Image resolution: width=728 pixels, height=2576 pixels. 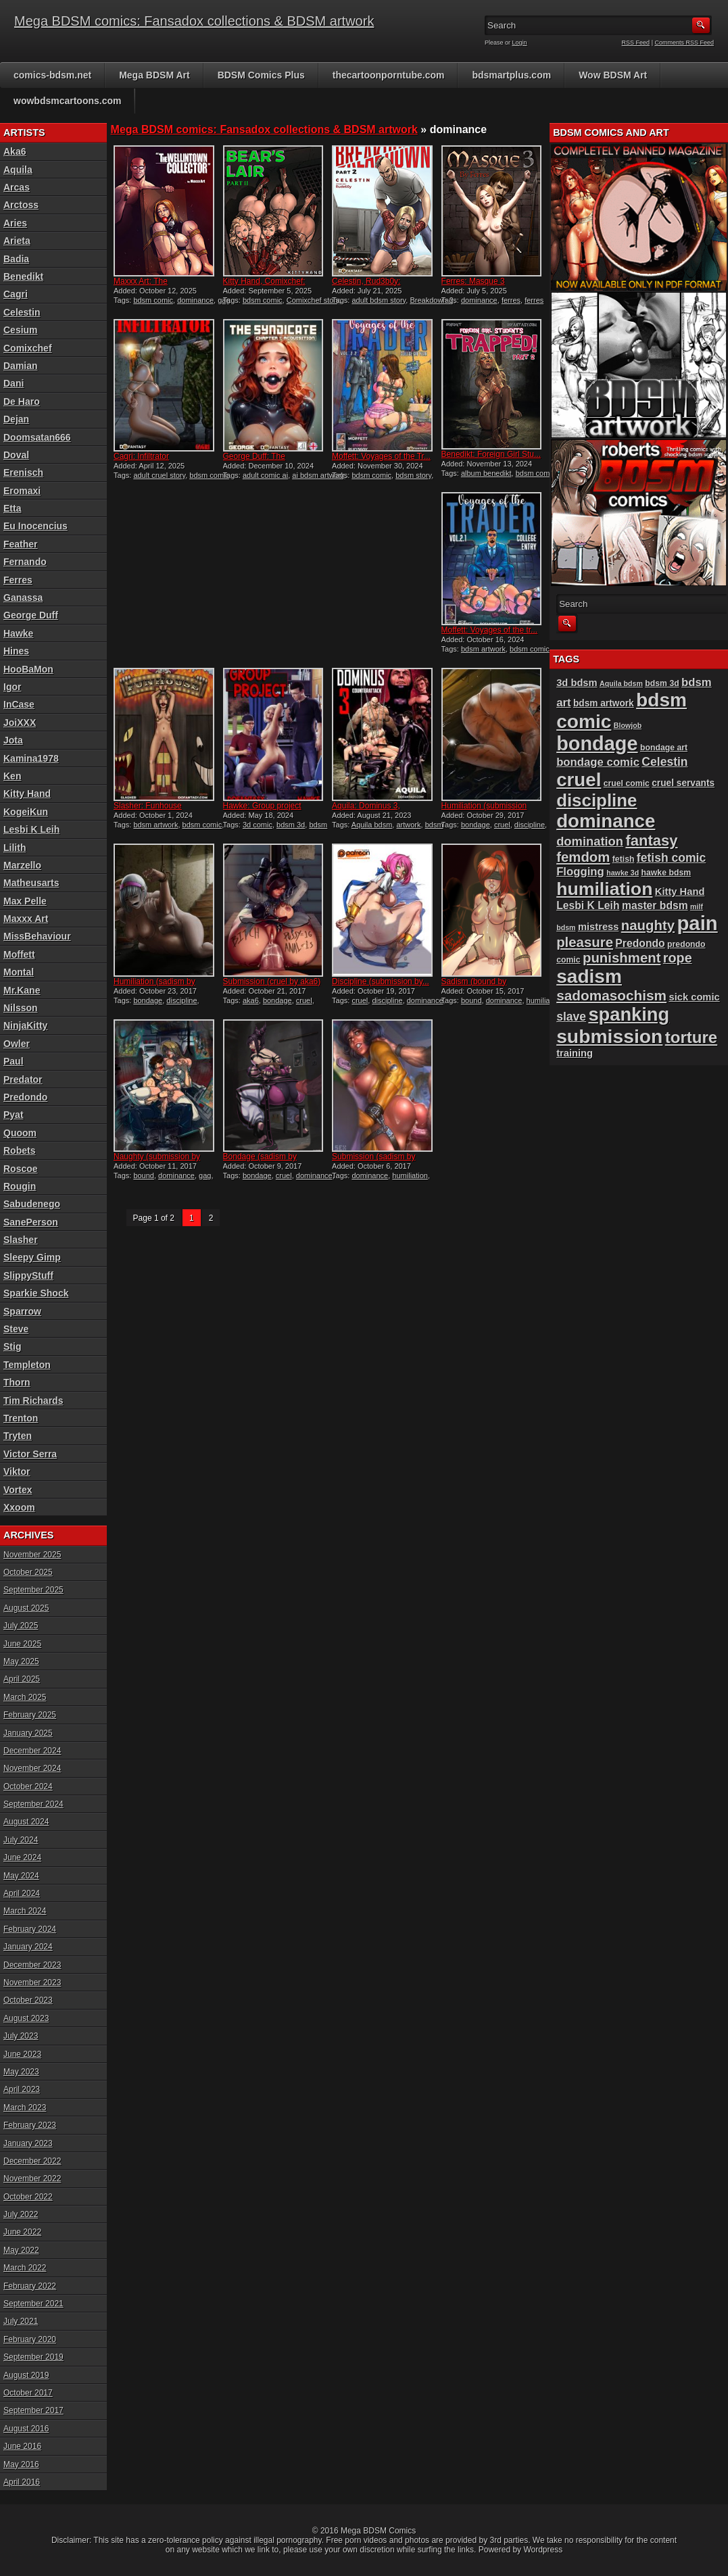 What do you see at coordinates (16, 1471) in the screenshot?
I see `Viktor` at bounding box center [16, 1471].